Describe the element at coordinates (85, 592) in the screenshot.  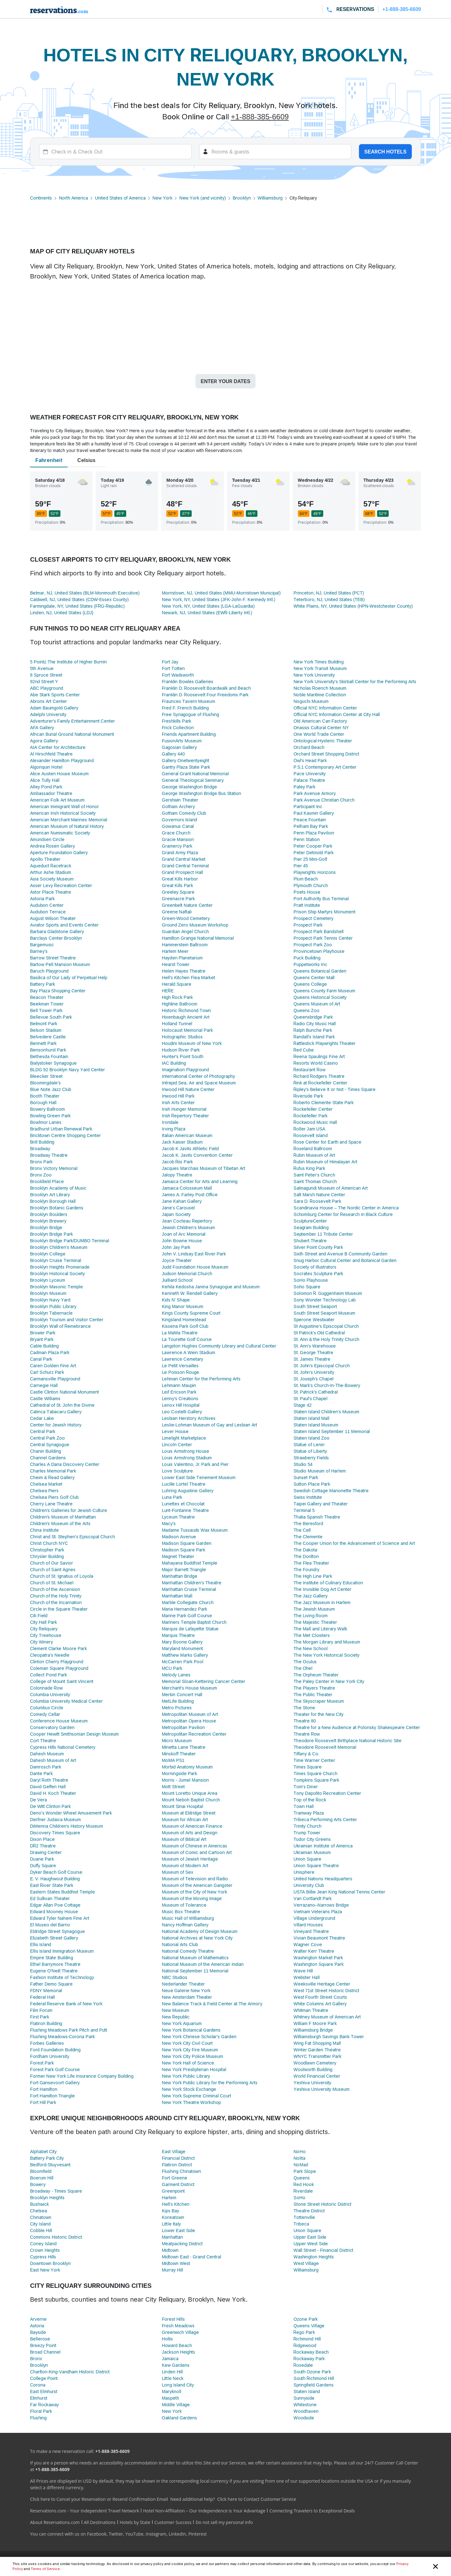
I see `Belmar, NJ, United States (BLM-Monmouth Executive)` at that location.